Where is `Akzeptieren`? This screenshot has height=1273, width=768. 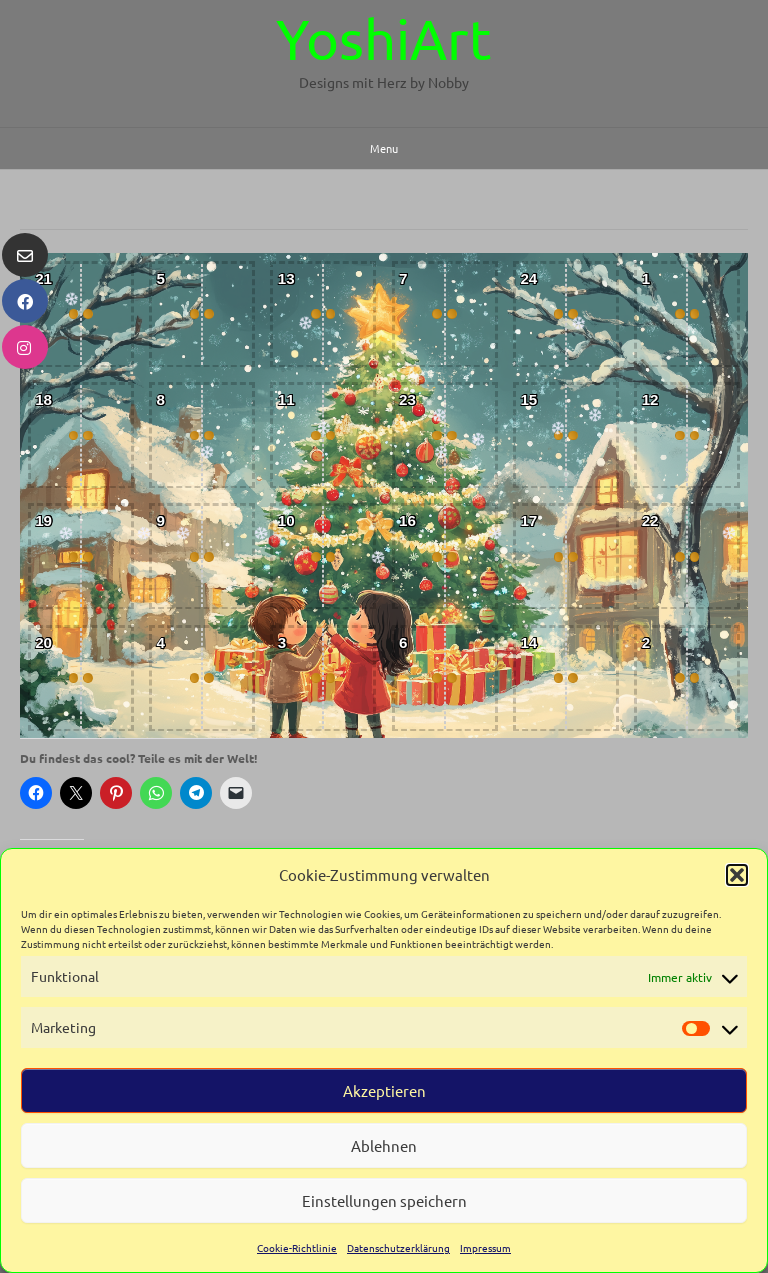 Akzeptieren is located at coordinates (384, 1090).